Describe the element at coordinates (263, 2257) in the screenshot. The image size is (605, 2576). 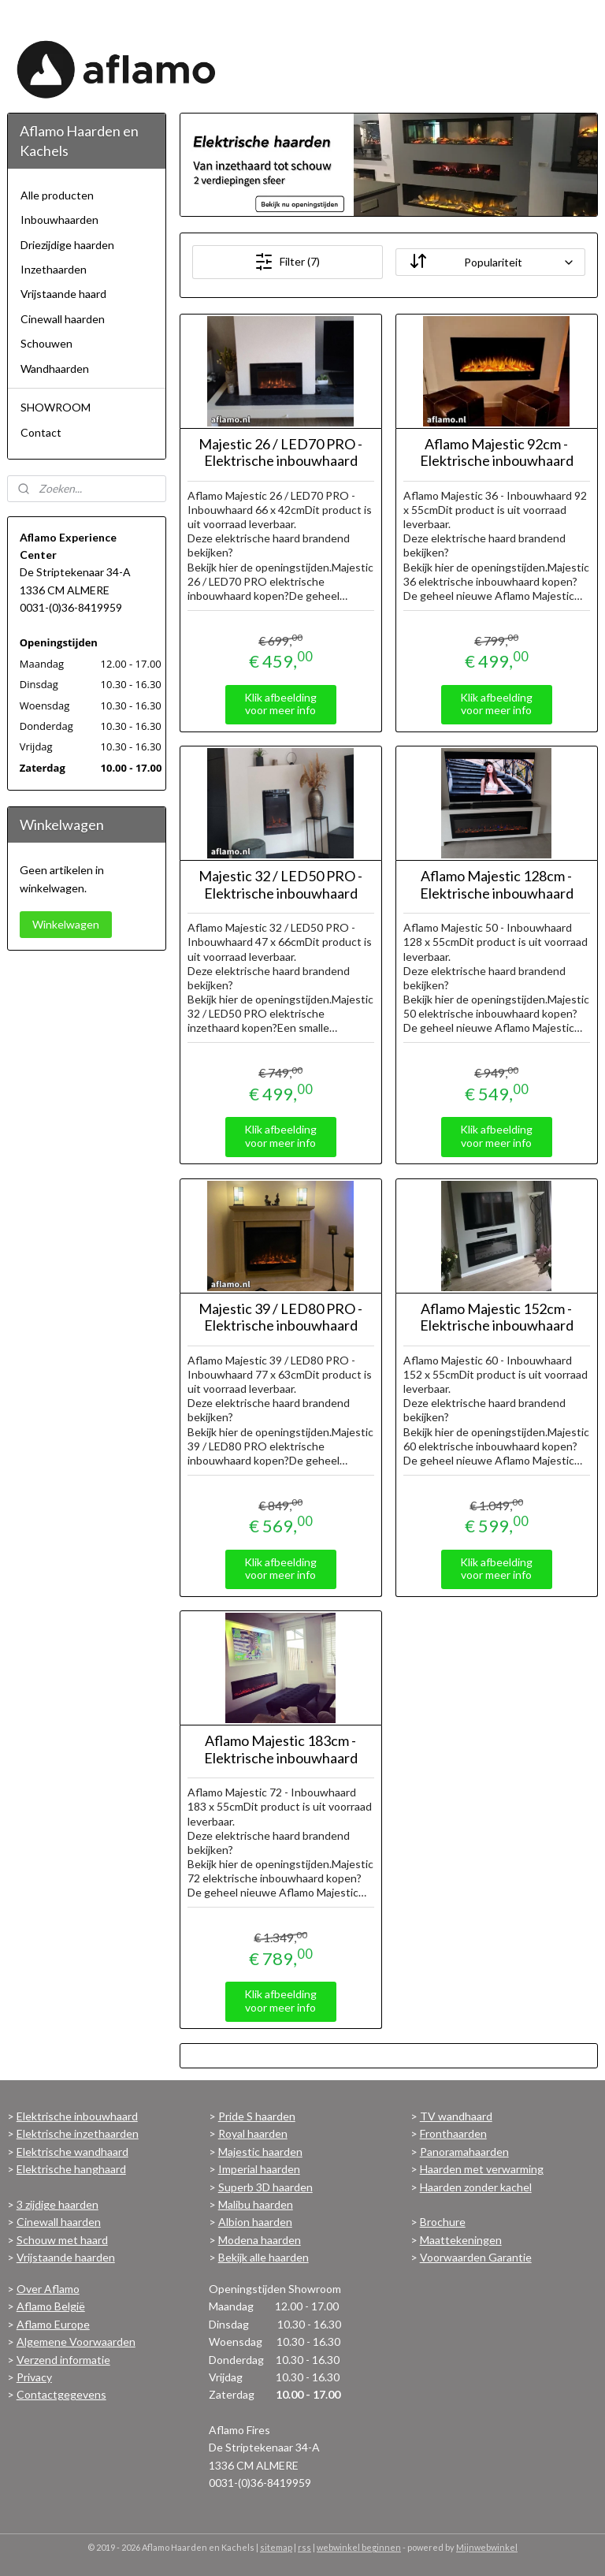
I see `Bekijk alle haarden` at that location.